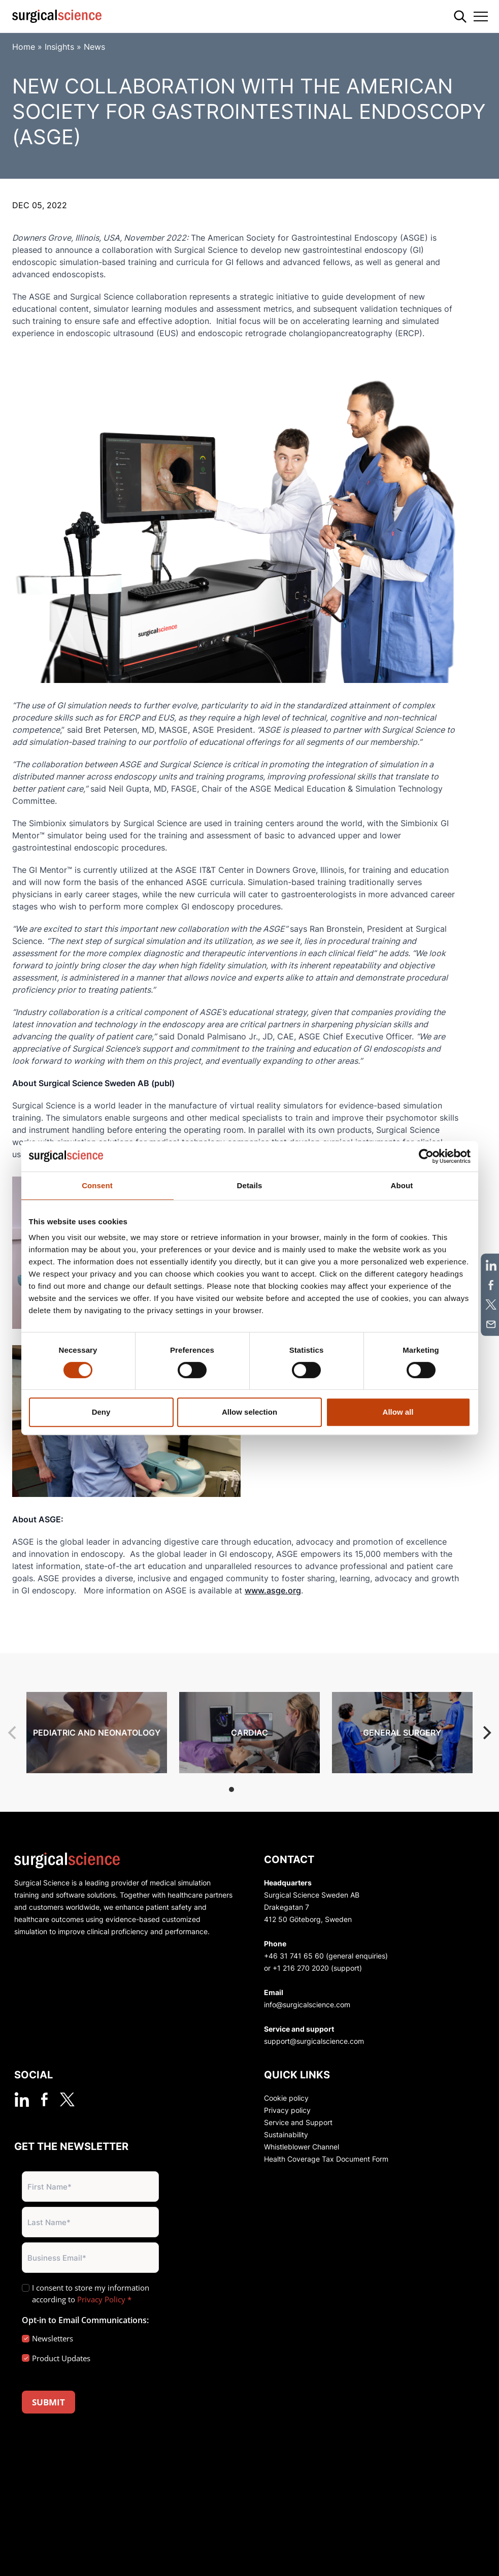 This screenshot has width=499, height=2576. Describe the element at coordinates (249, 1412) in the screenshot. I see `Allow selection` at that location.